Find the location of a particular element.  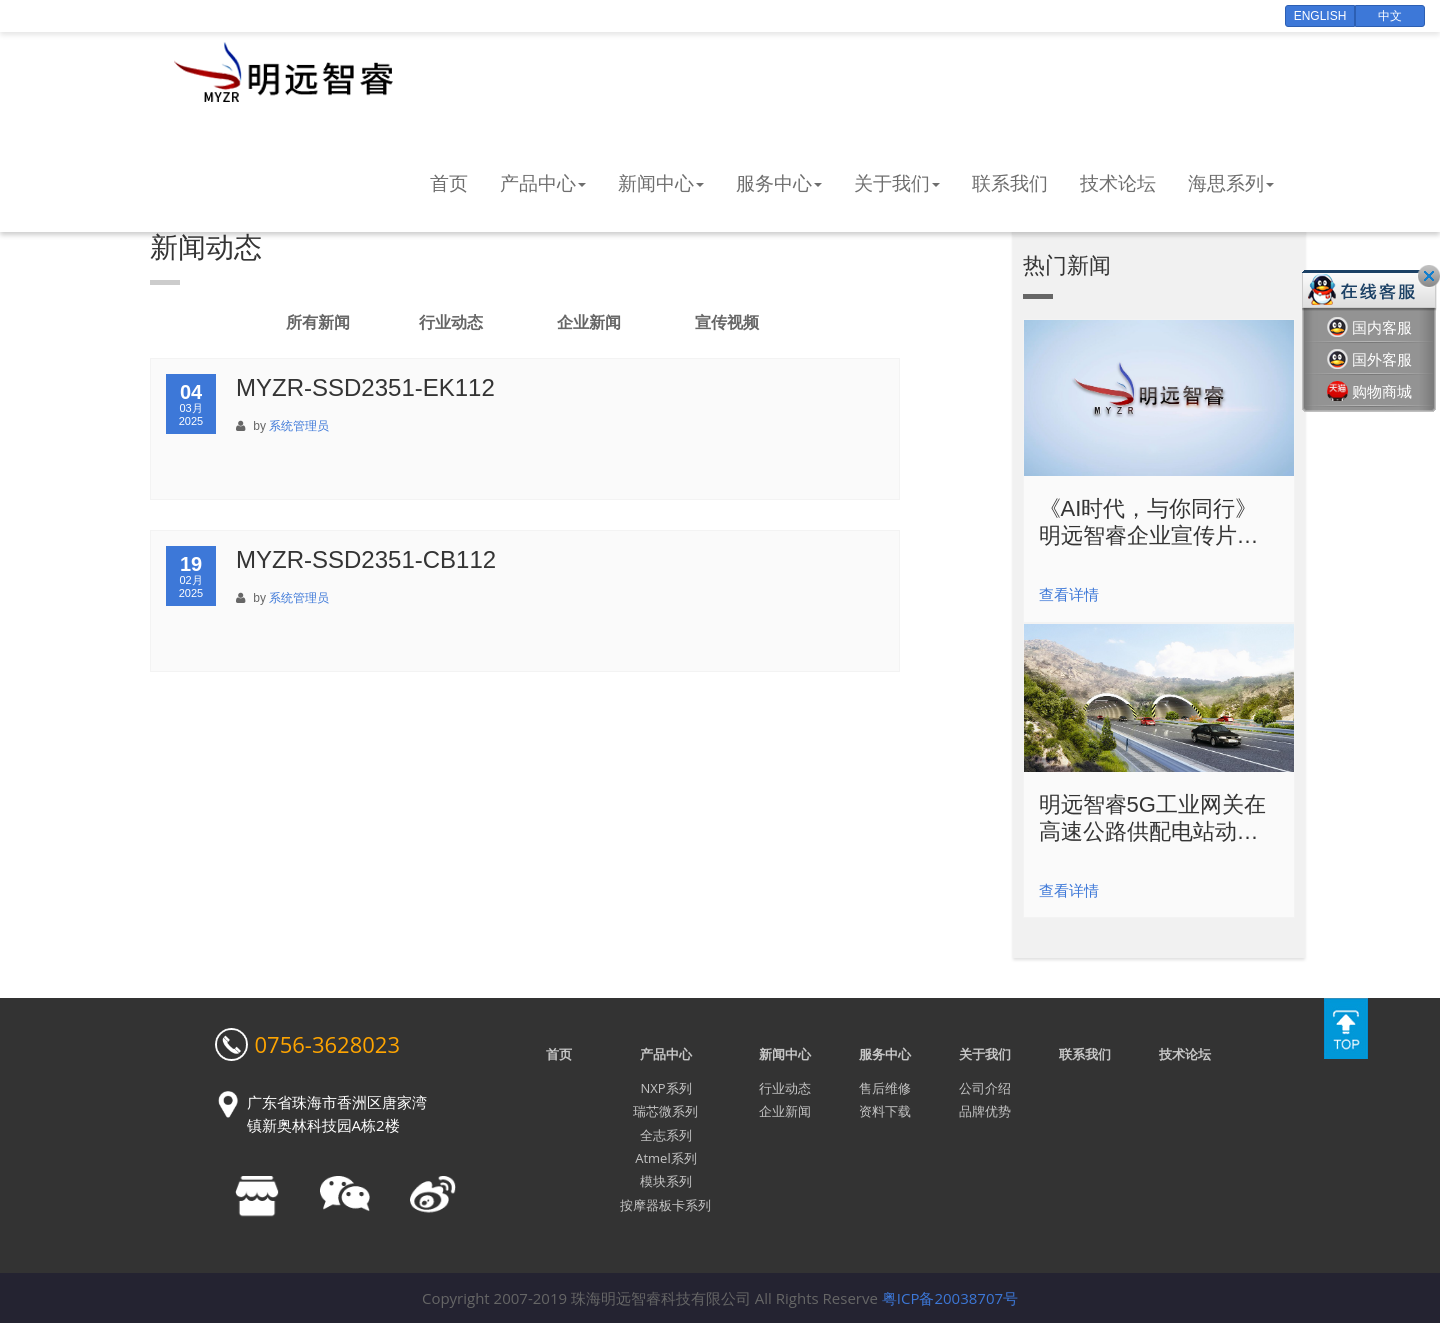

行业动态 is located at coordinates (451, 322).